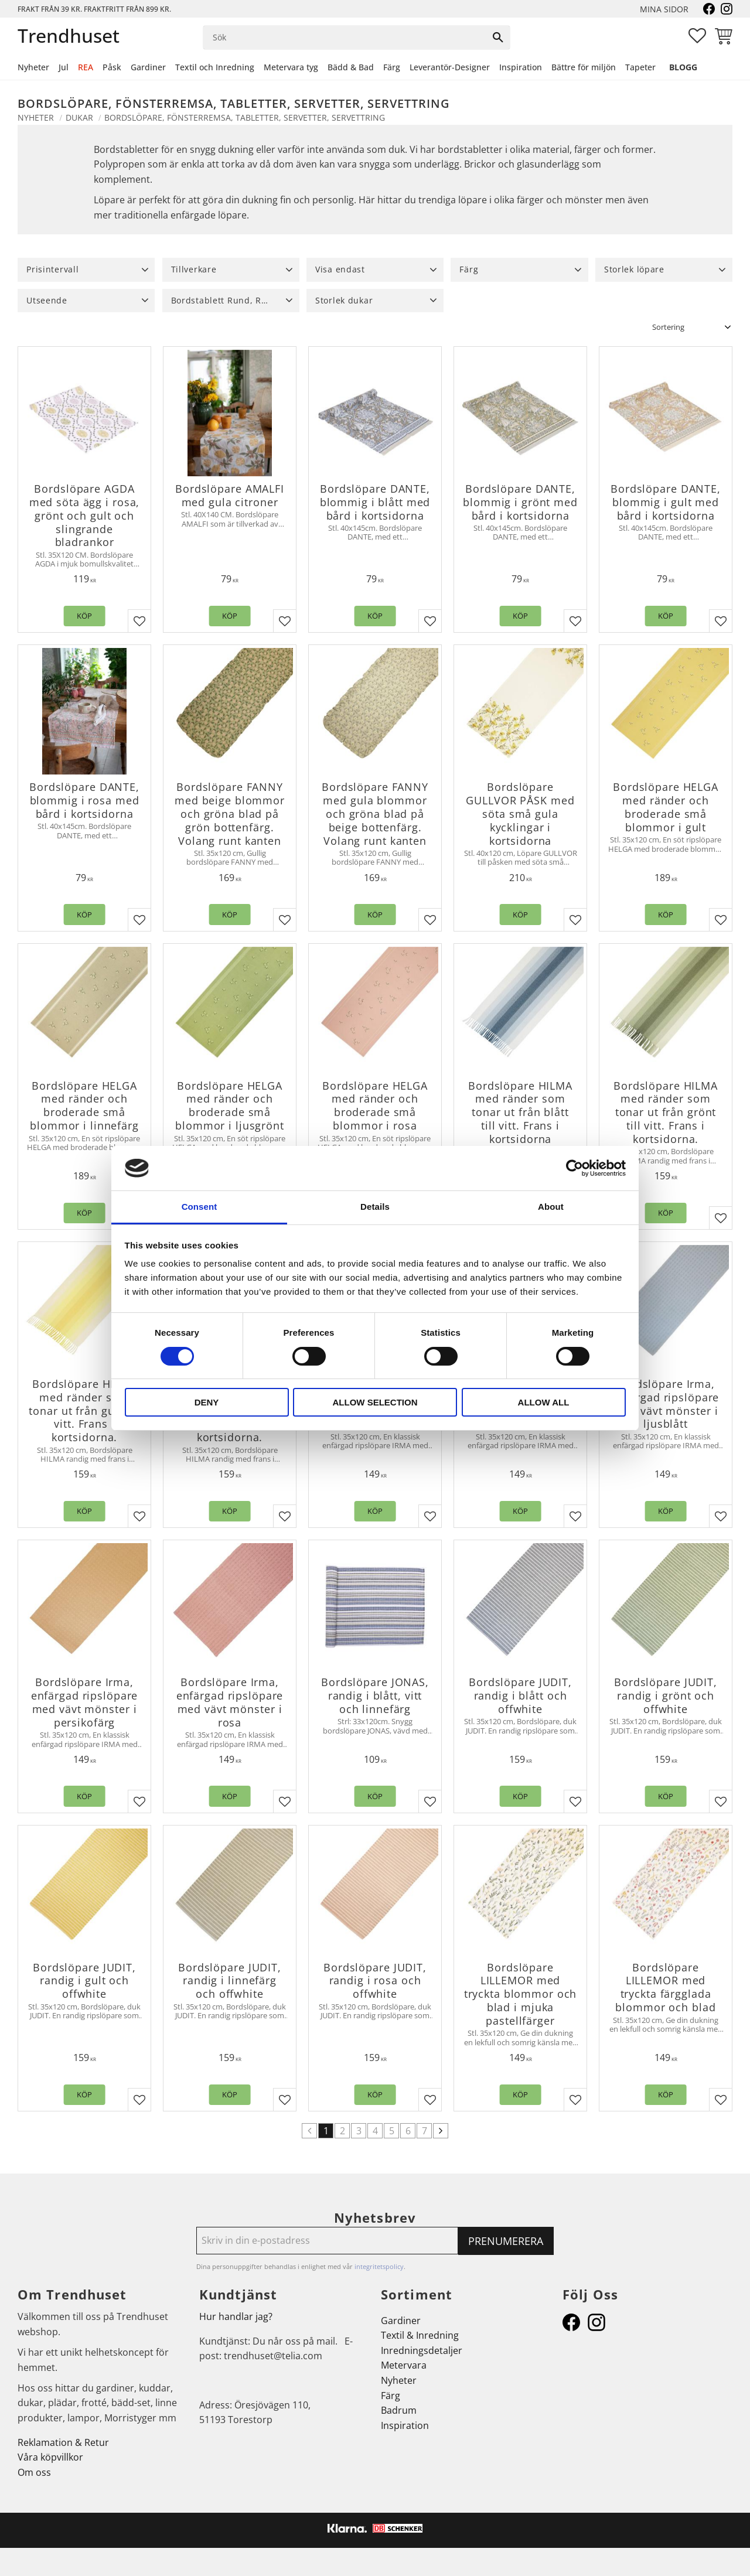 This screenshot has height=2576, width=750. I want to click on Reklamation & Retur, so click(63, 2442).